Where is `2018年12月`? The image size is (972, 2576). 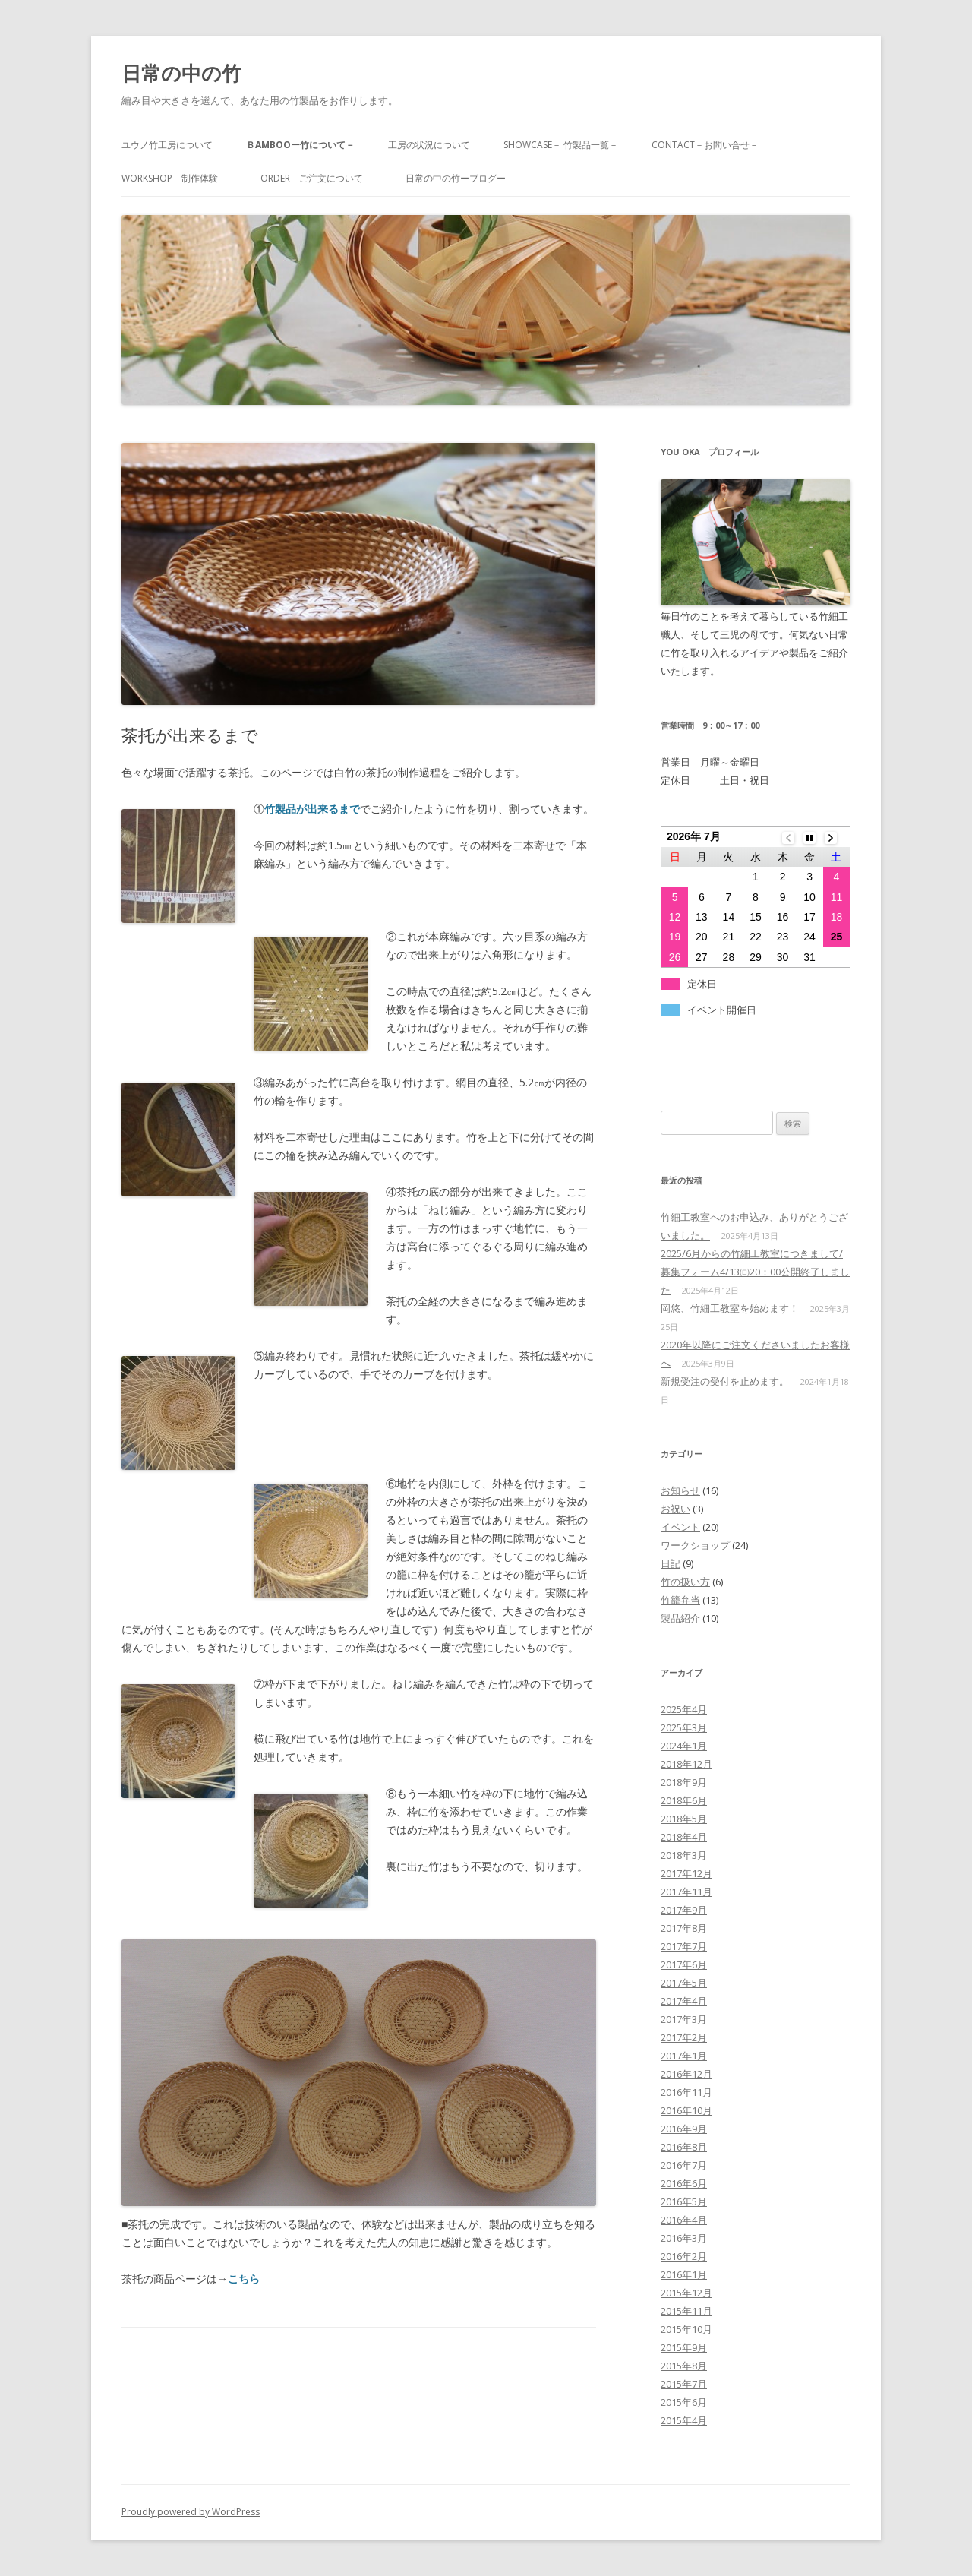
2018年12月 is located at coordinates (686, 1764).